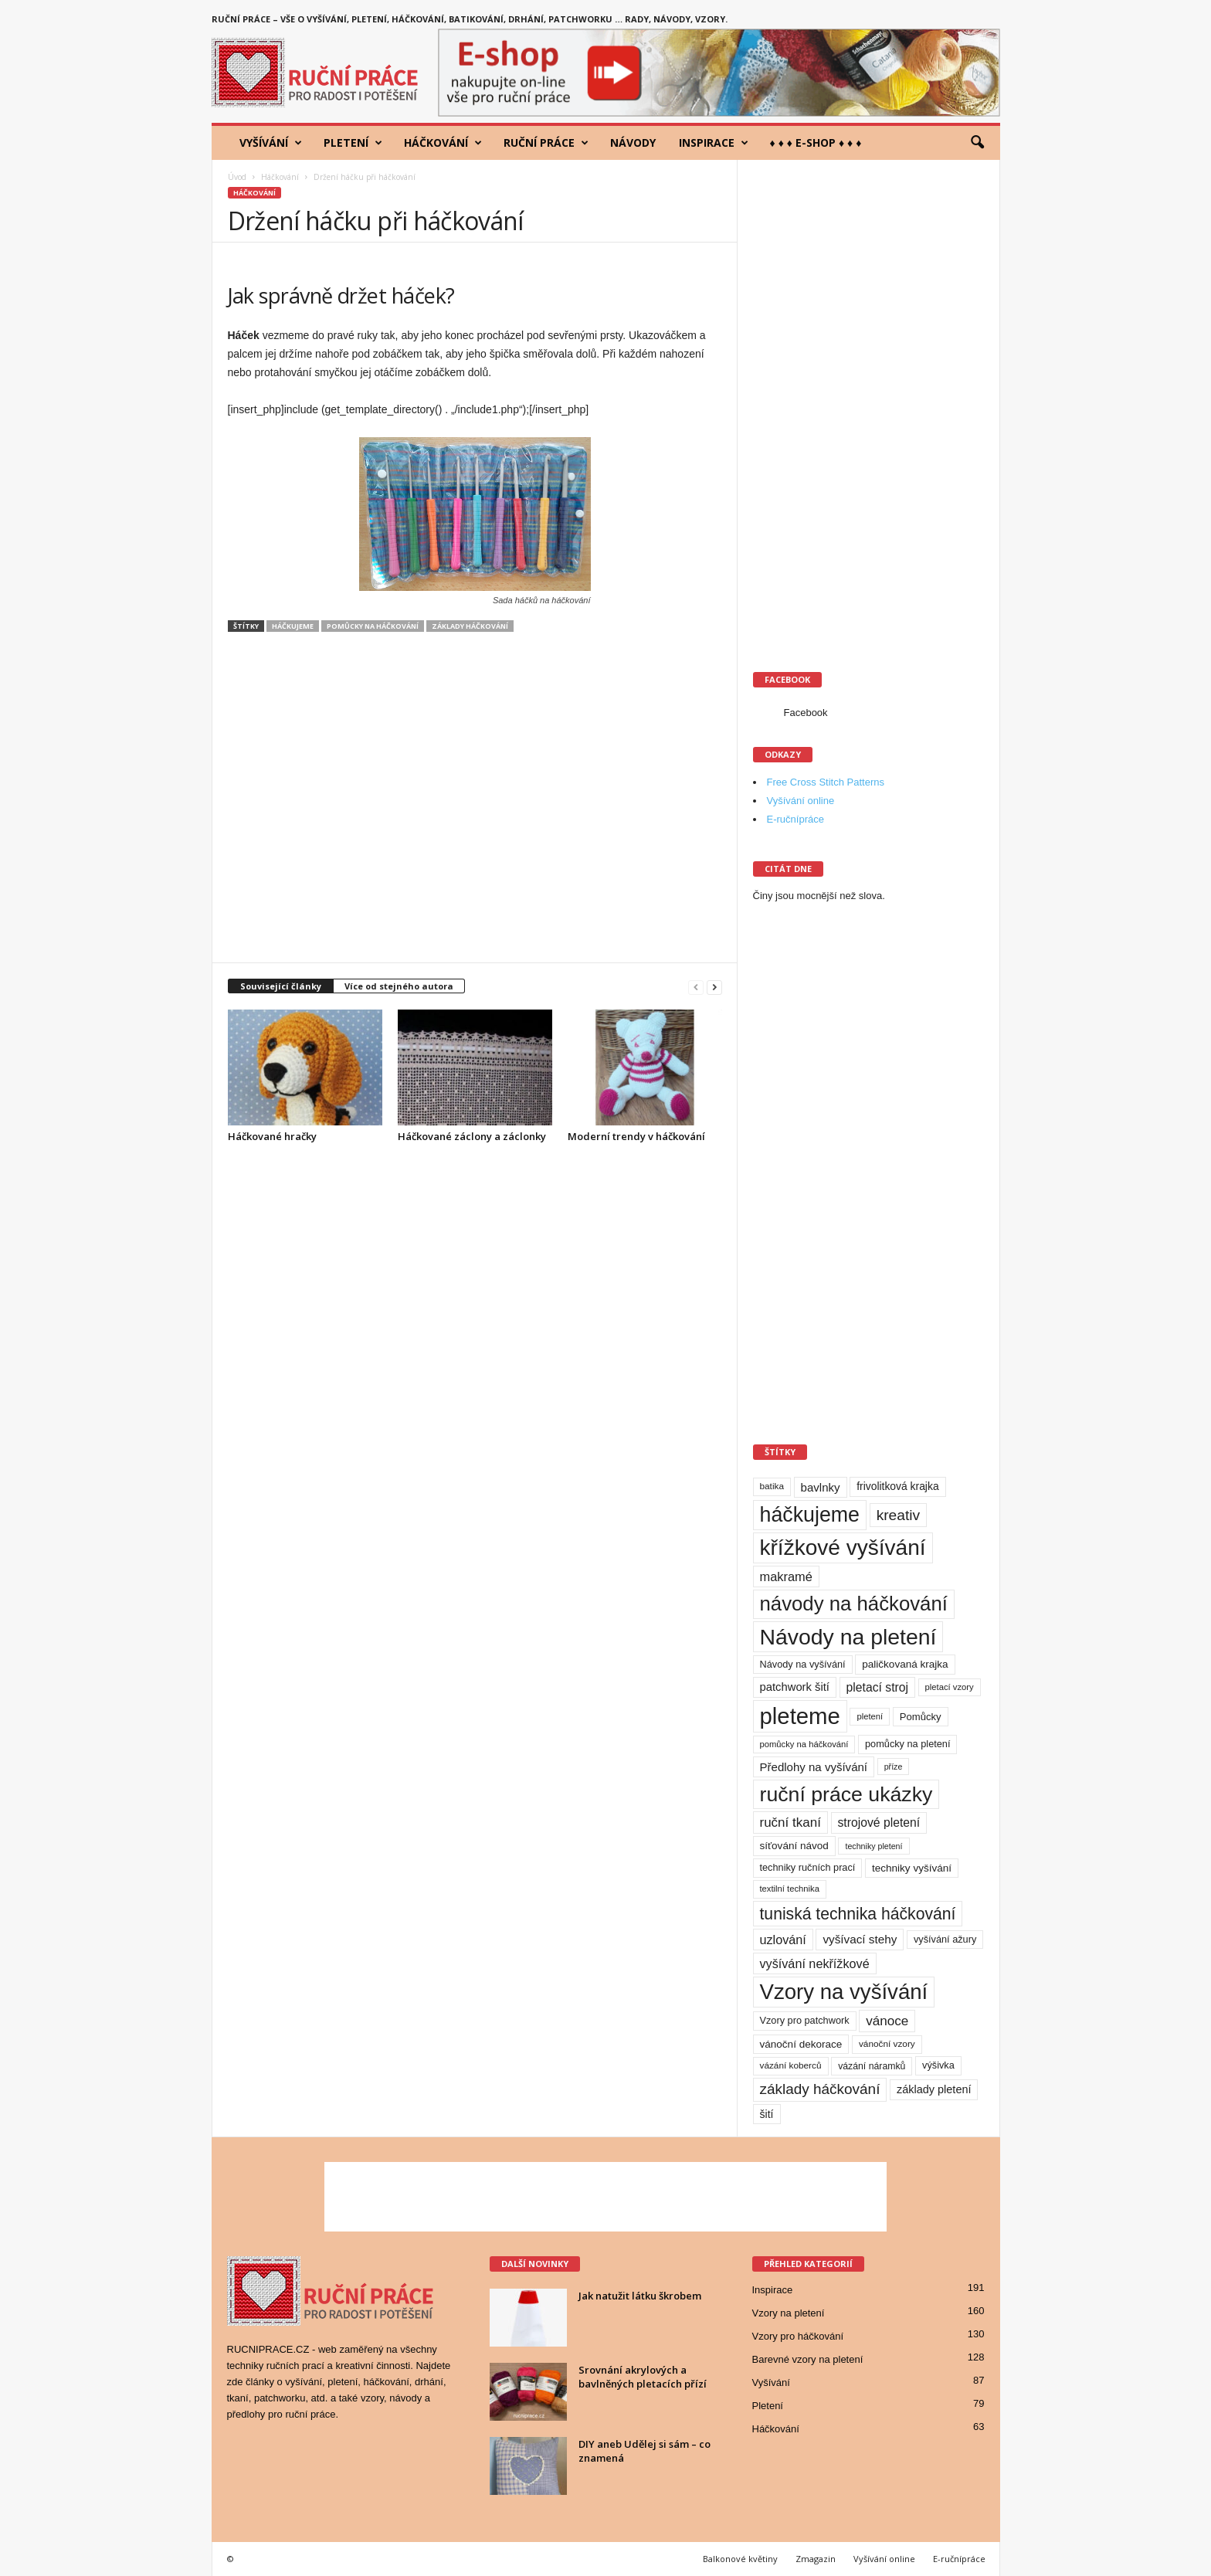  What do you see at coordinates (791, 2065) in the screenshot?
I see `vázání koberců [vázání koberců (9 položek)]` at bounding box center [791, 2065].